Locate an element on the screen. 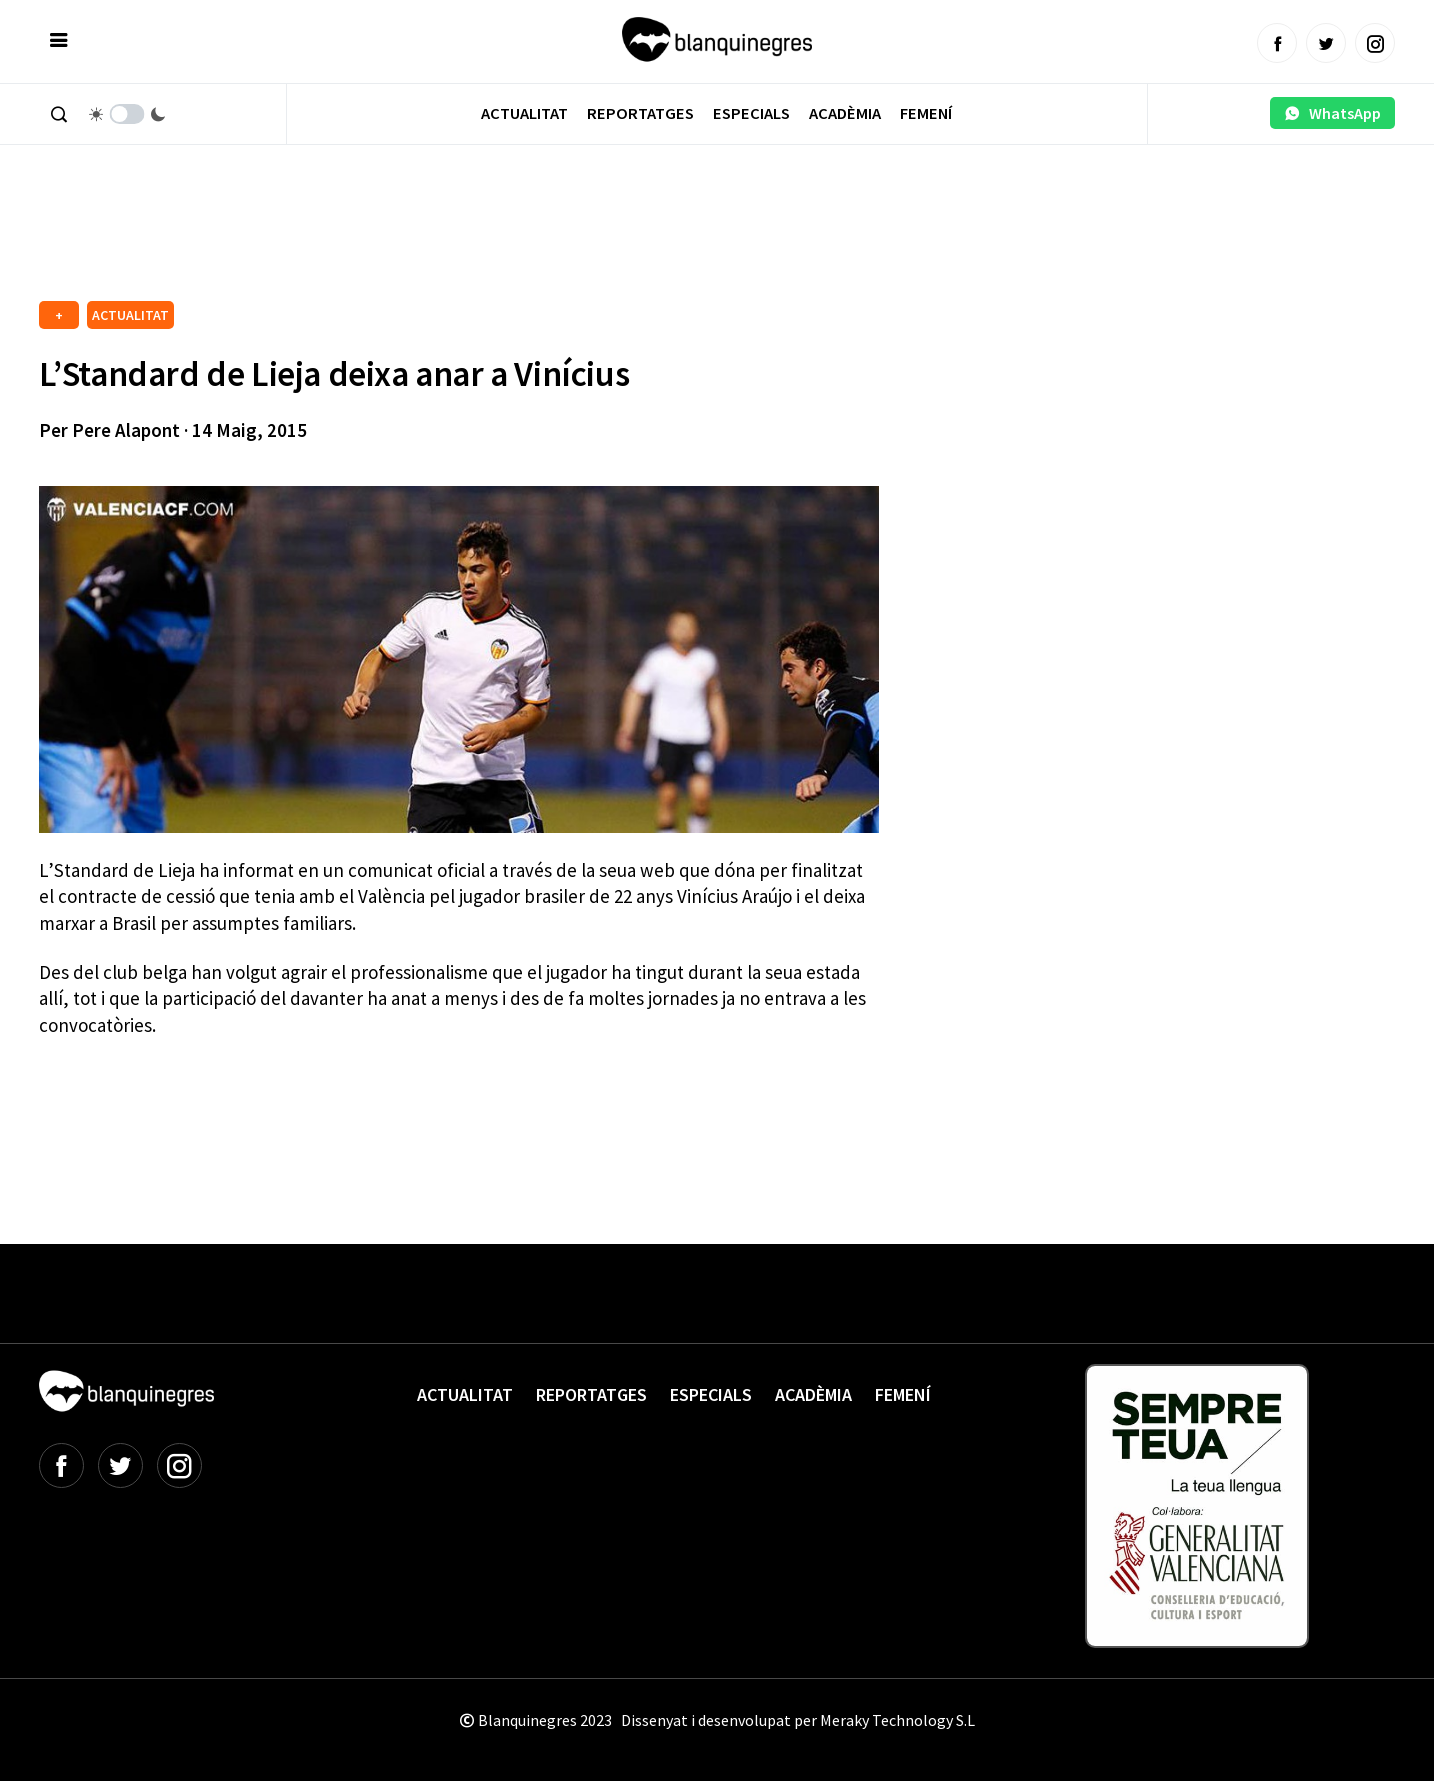 The image size is (1434, 1781). Especials is located at coordinates (751, 113).